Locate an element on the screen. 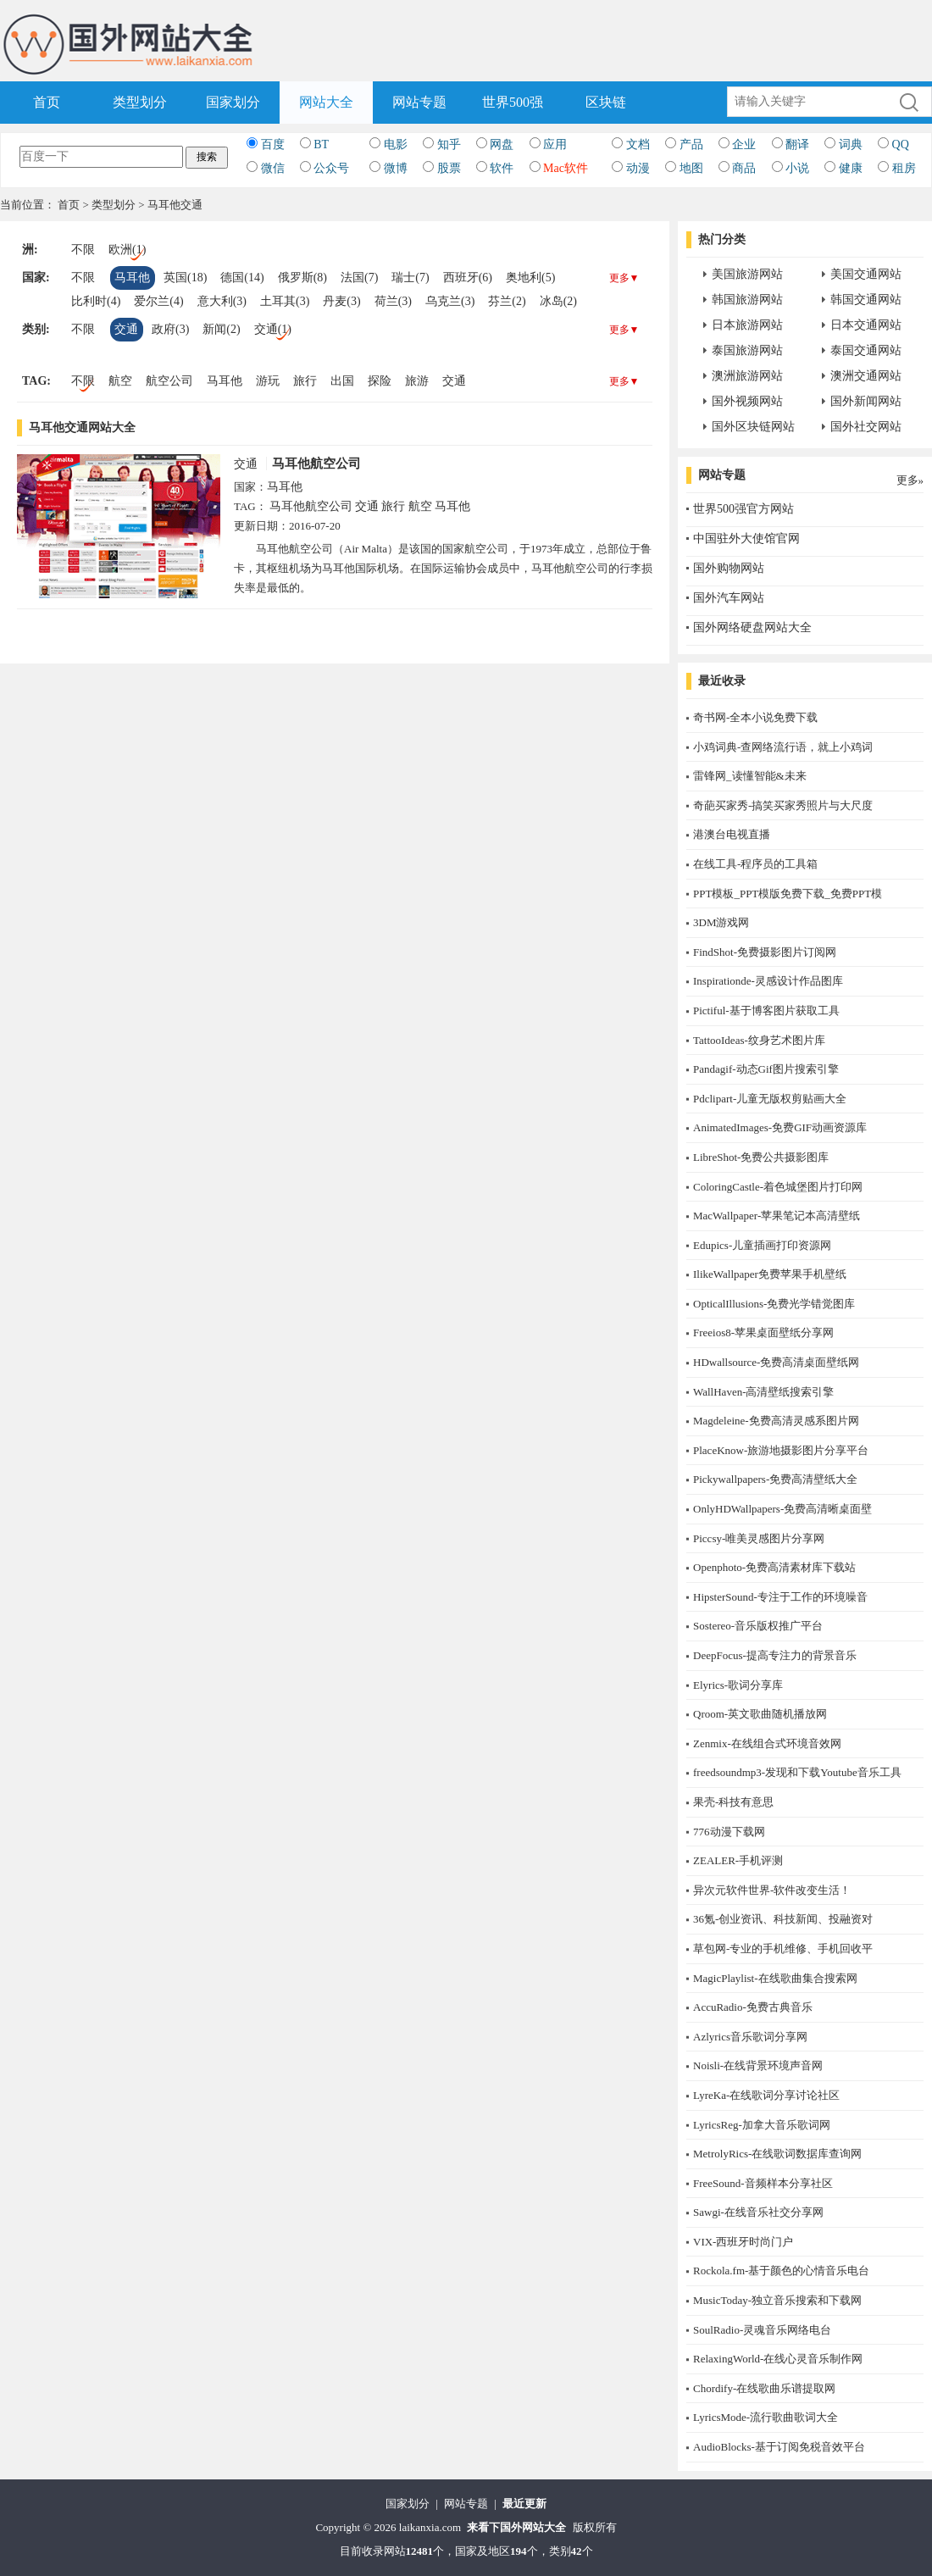 The width and height of the screenshot is (932, 2576). Azlyrics音乐歌词分享网 is located at coordinates (750, 2036).